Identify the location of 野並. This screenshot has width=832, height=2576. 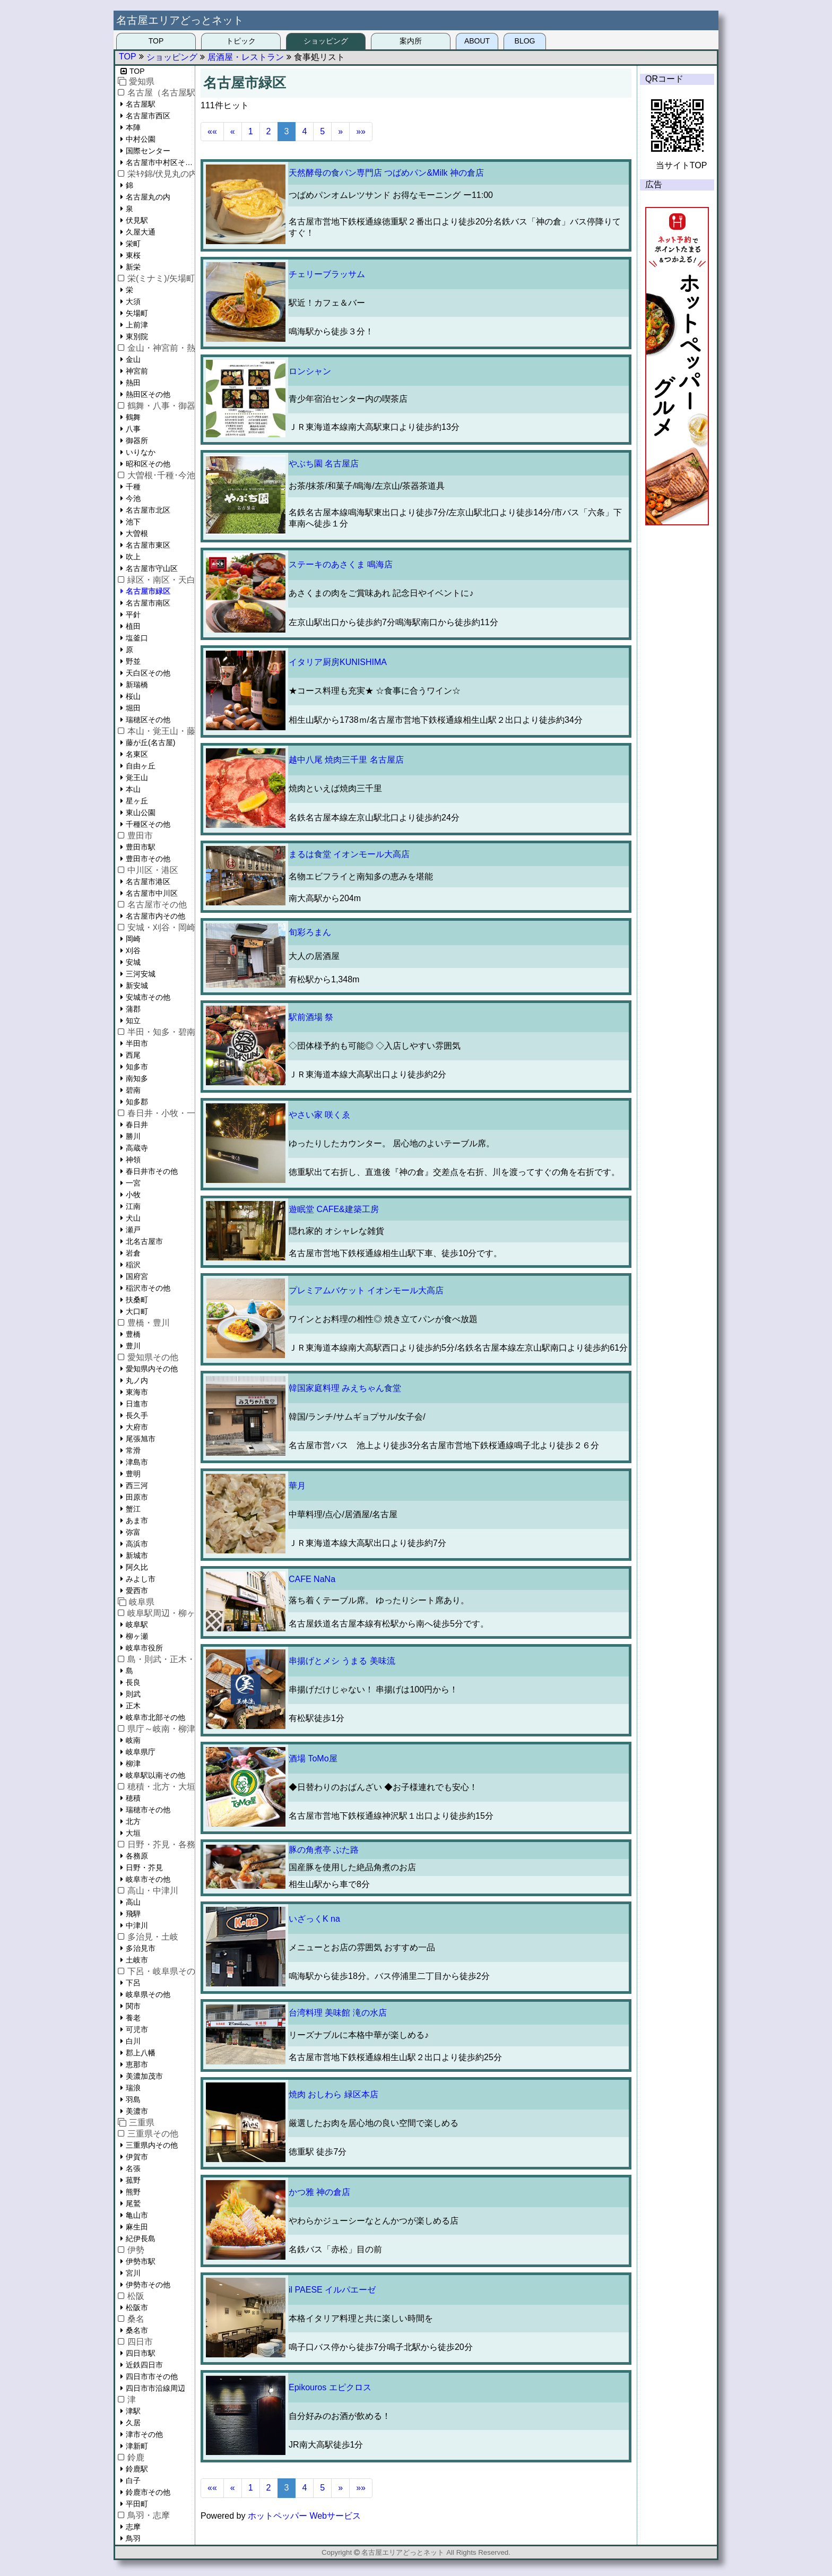
(133, 661).